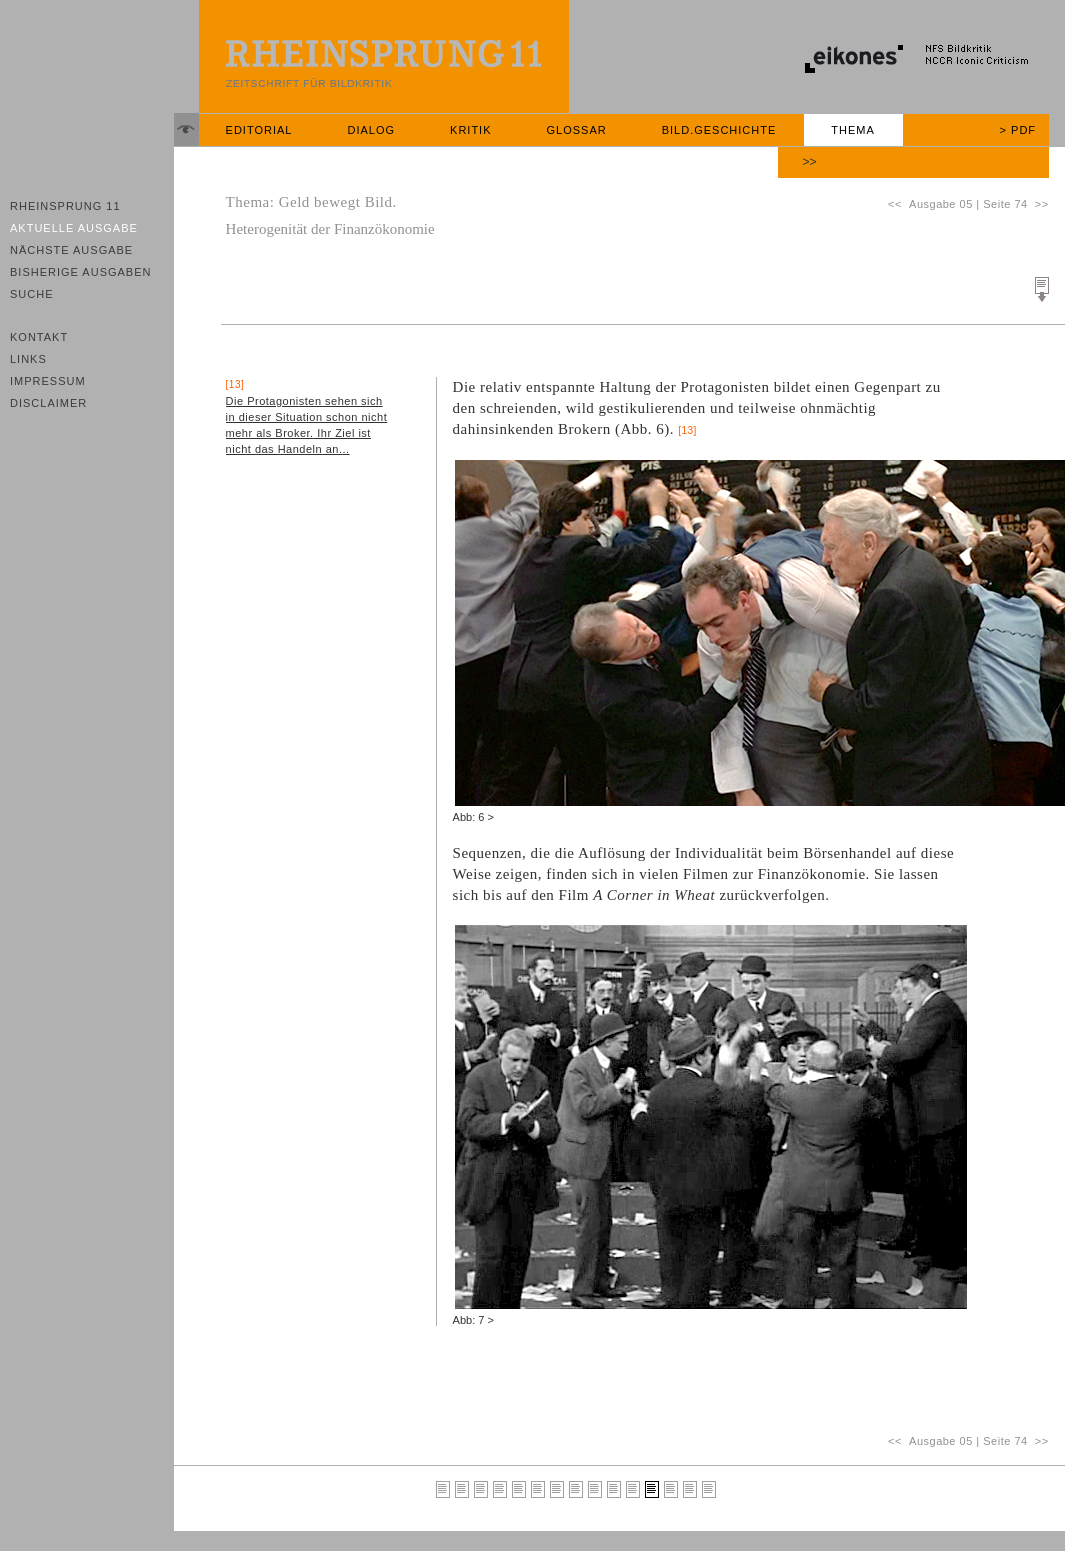 This screenshot has width=1065, height=1551. Describe the element at coordinates (48, 403) in the screenshot. I see `Disclaimer` at that location.